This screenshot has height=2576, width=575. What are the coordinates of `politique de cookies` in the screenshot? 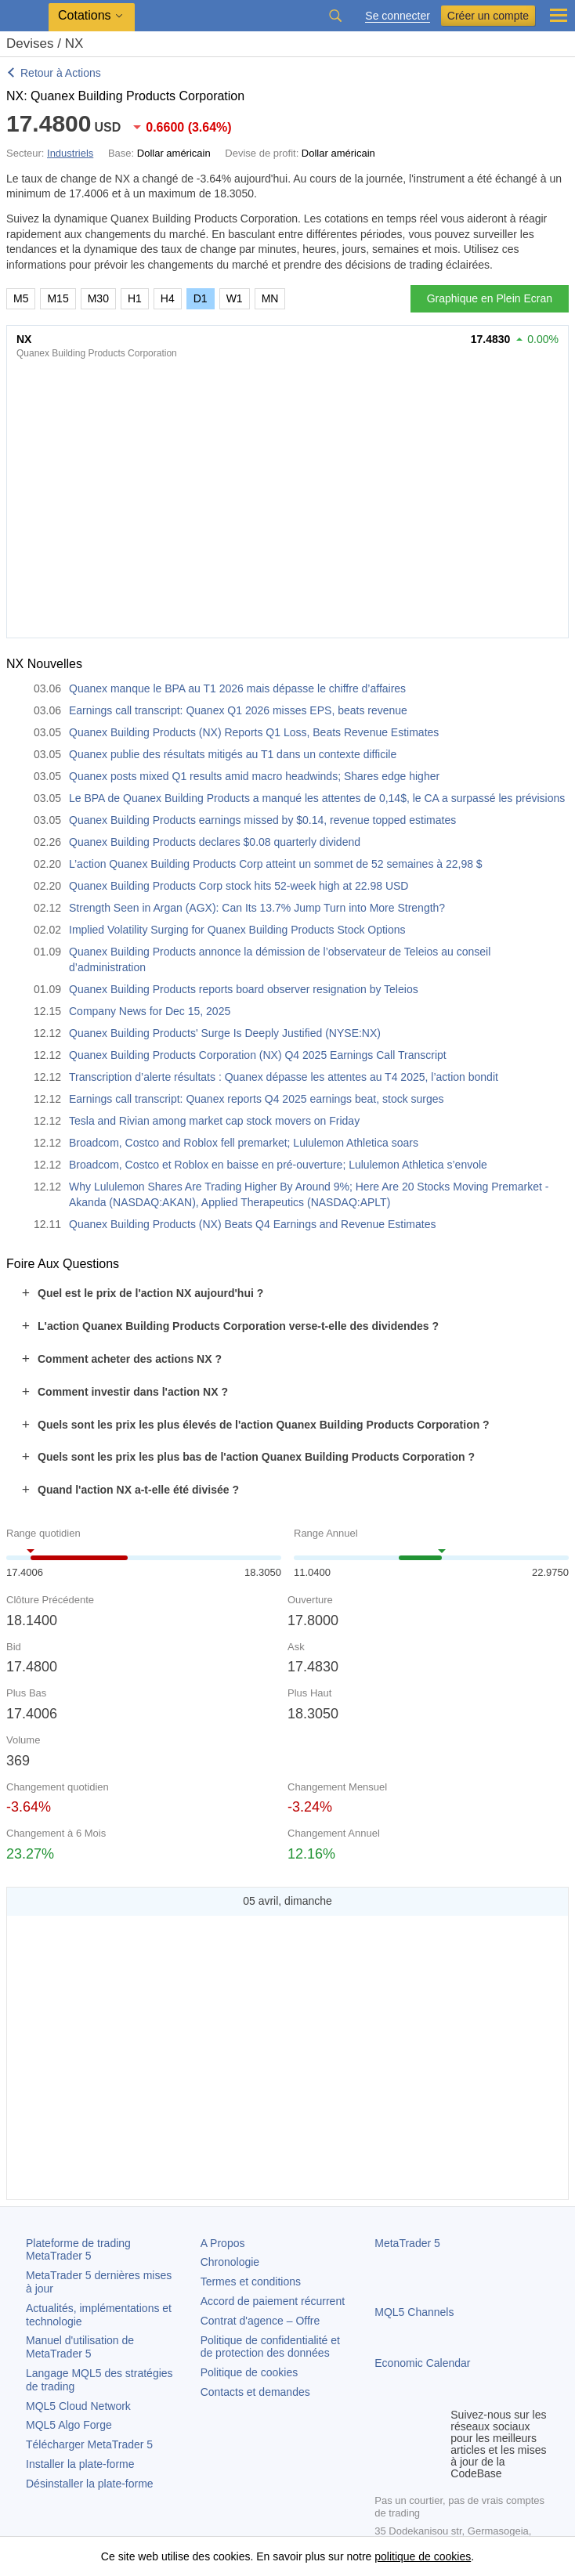 It's located at (422, 2556).